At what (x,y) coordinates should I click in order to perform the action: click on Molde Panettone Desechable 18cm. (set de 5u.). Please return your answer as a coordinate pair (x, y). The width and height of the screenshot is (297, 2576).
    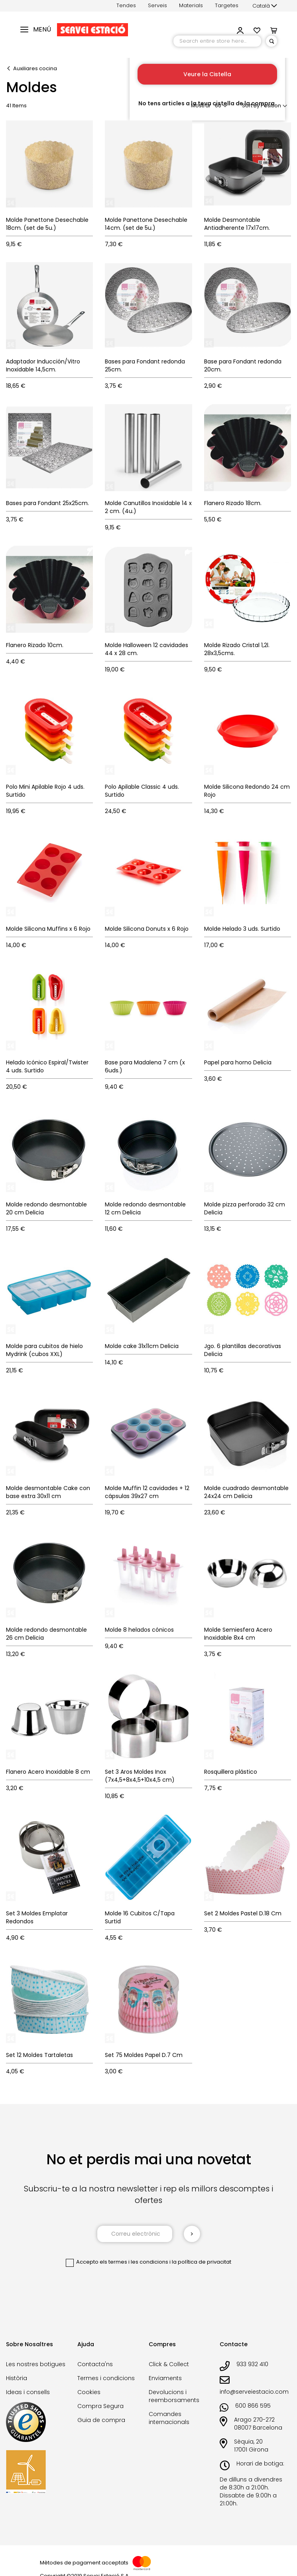
    Looking at the image, I should click on (47, 224).